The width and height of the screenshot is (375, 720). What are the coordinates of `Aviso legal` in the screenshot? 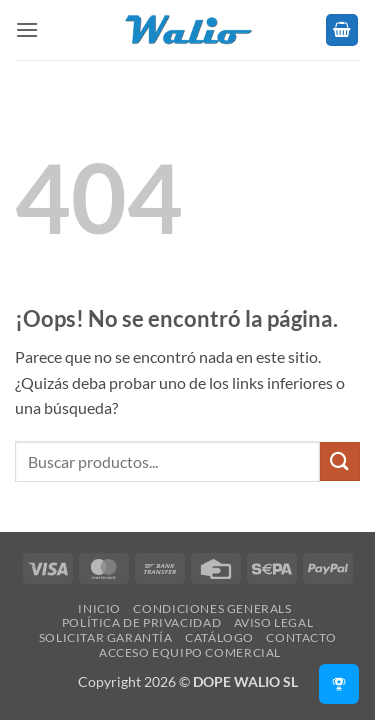 It's located at (274, 622).